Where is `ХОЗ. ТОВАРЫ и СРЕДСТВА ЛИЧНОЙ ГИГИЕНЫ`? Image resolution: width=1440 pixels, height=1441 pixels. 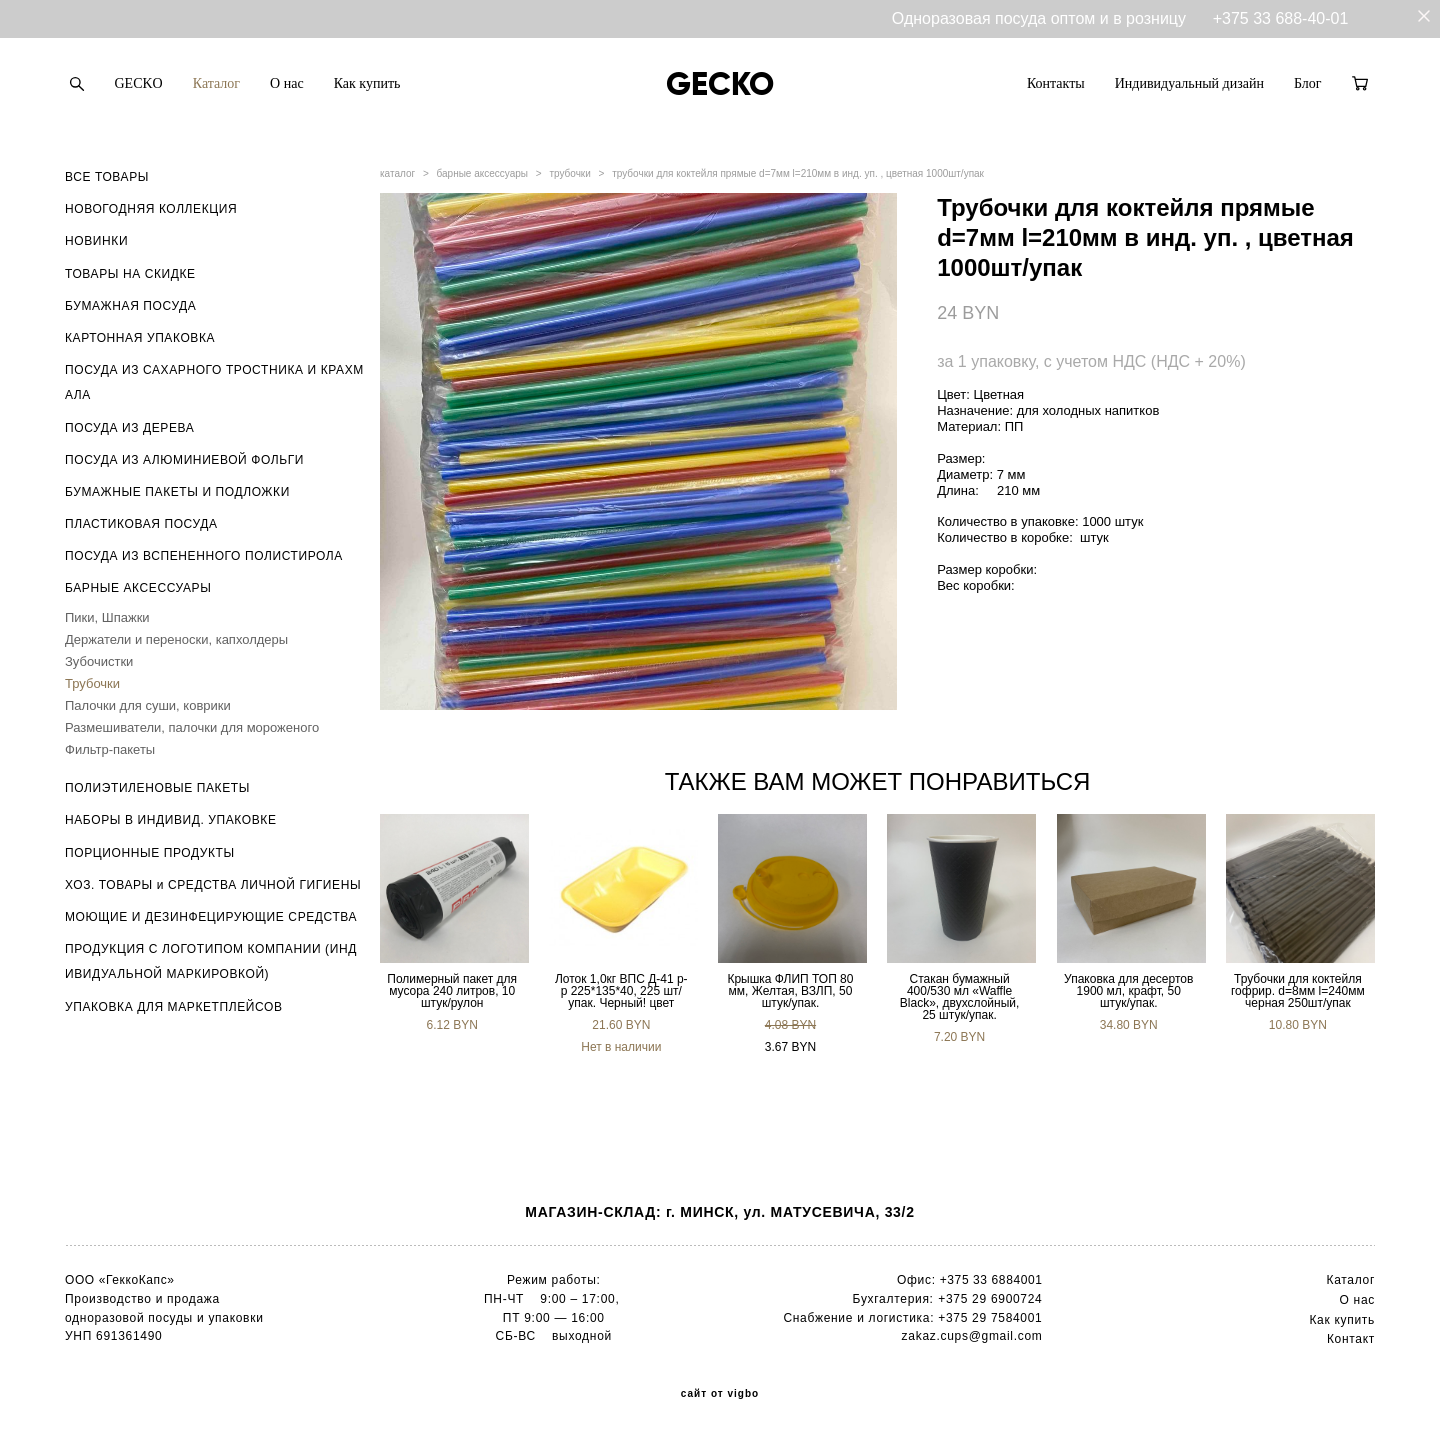 ХОЗ. ТОВАРЫ и СРЕДСТВА ЛИЧНОЙ ГИГИЕНЫ is located at coordinates (213, 885).